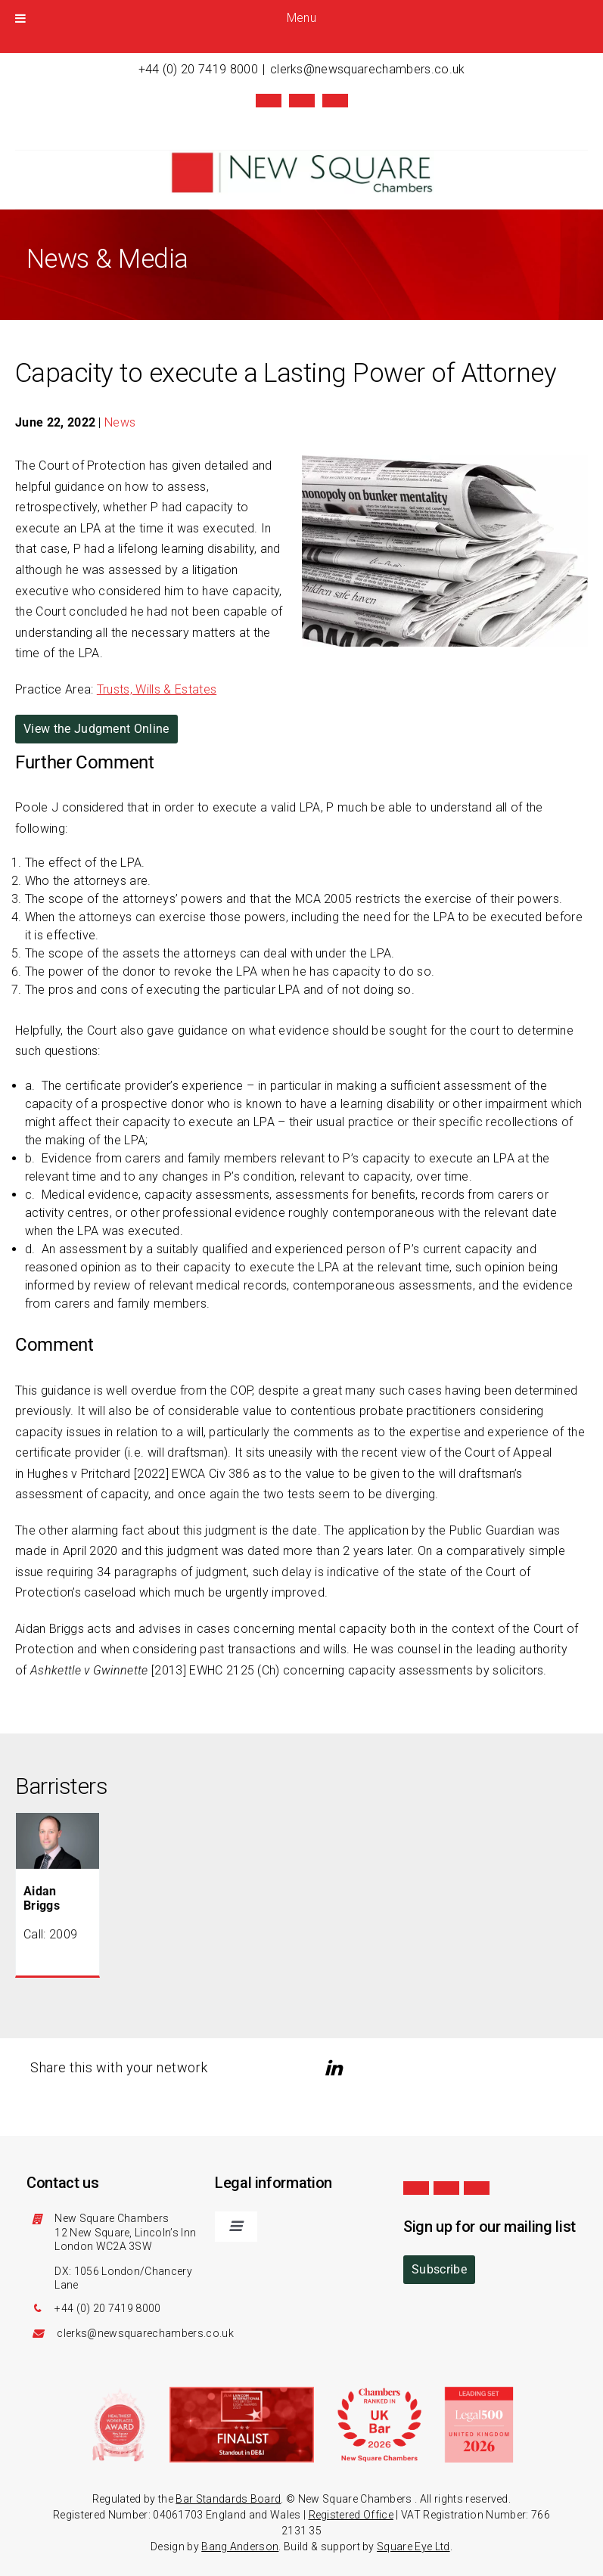 Image resolution: width=603 pixels, height=2576 pixels. Describe the element at coordinates (413, 2545) in the screenshot. I see `Square Eye Ltd` at that location.